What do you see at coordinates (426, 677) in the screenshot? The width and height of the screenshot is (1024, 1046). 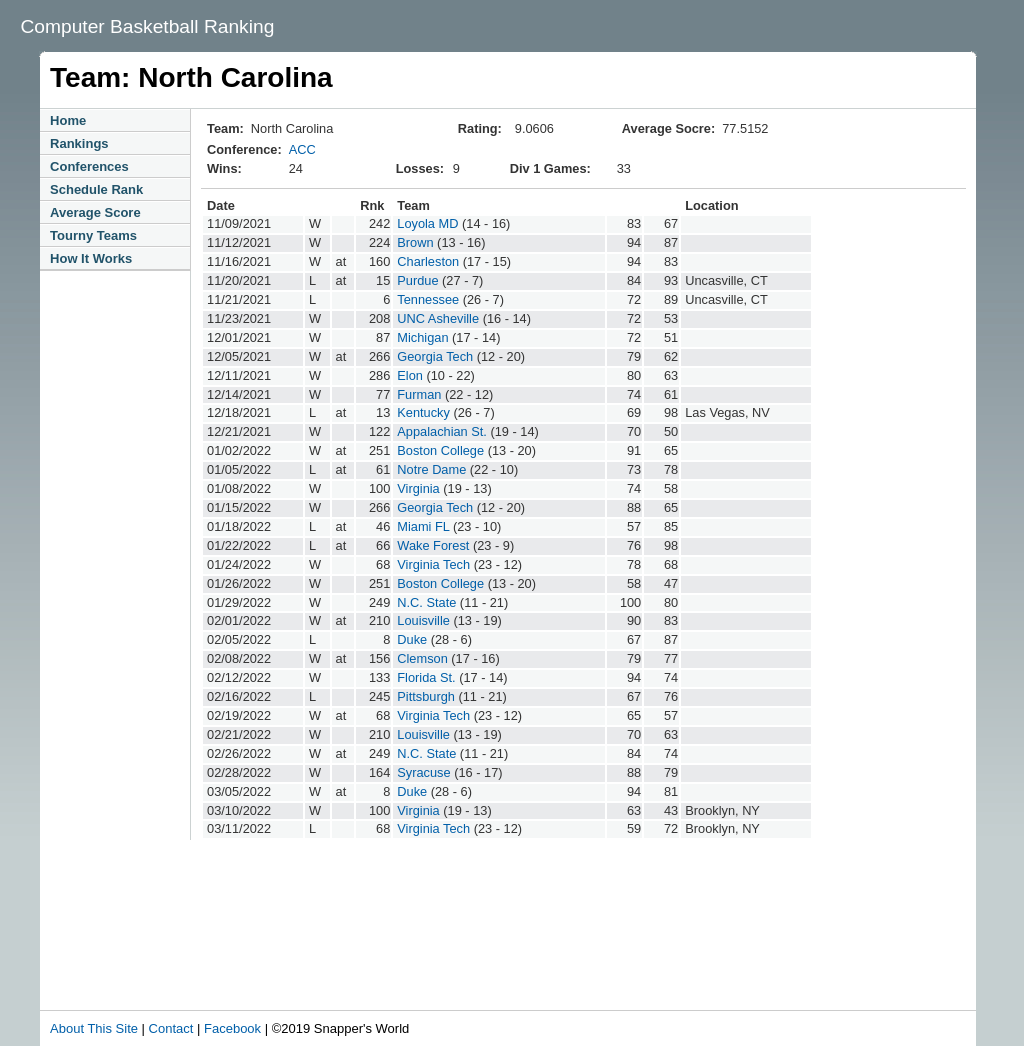 I see `Florida St.` at bounding box center [426, 677].